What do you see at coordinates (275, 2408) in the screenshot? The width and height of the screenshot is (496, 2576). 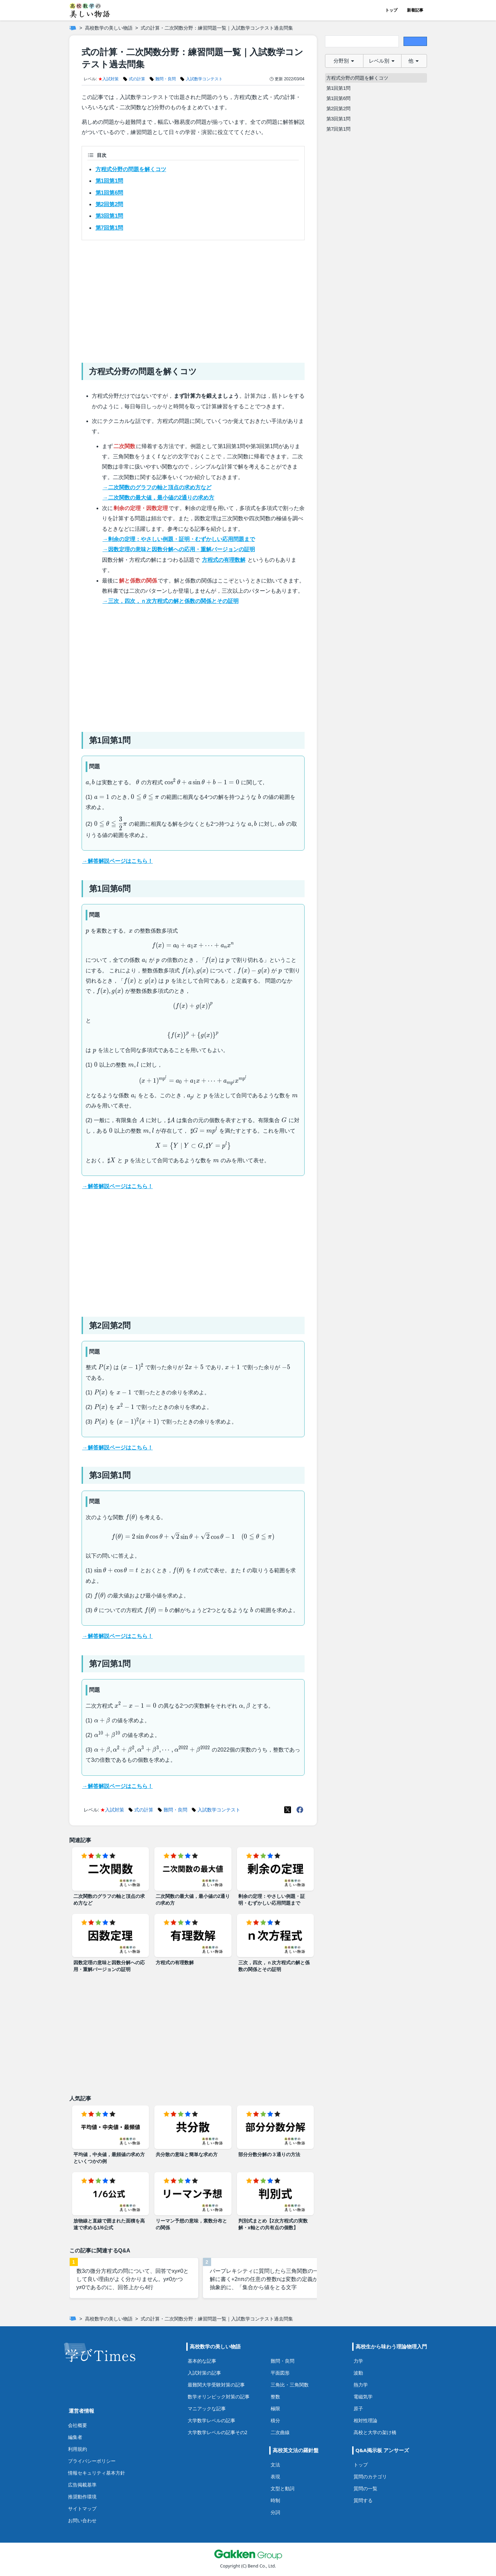 I see `極限` at bounding box center [275, 2408].